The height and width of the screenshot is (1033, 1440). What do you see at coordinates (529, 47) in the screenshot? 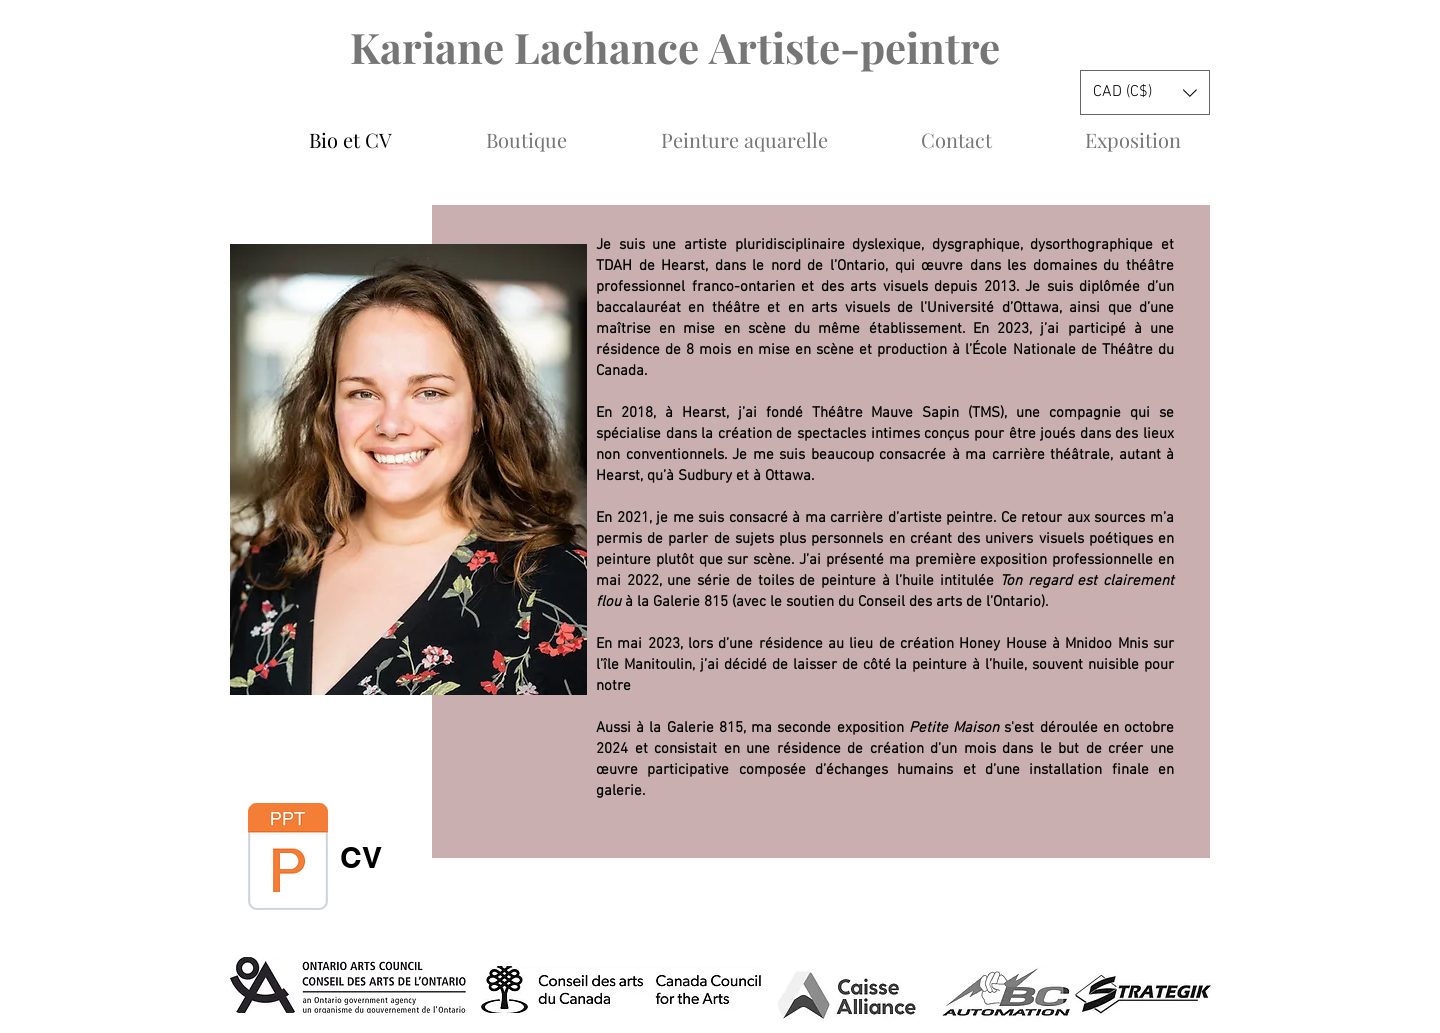
I see `Kariane Lachance` at bounding box center [529, 47].